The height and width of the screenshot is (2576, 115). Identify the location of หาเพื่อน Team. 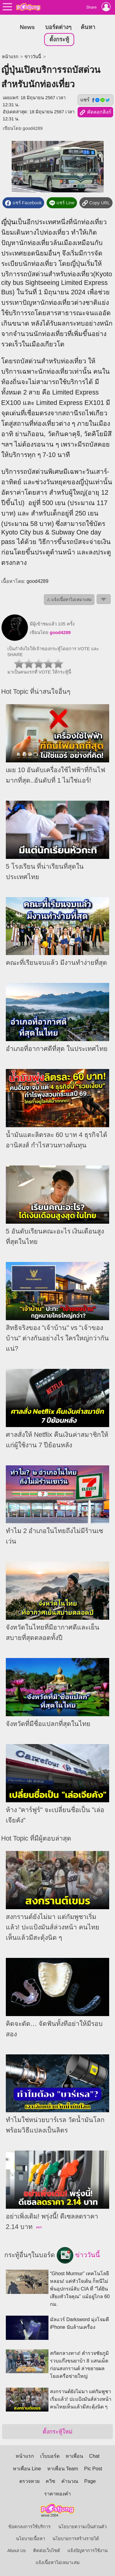
(62, 2468).